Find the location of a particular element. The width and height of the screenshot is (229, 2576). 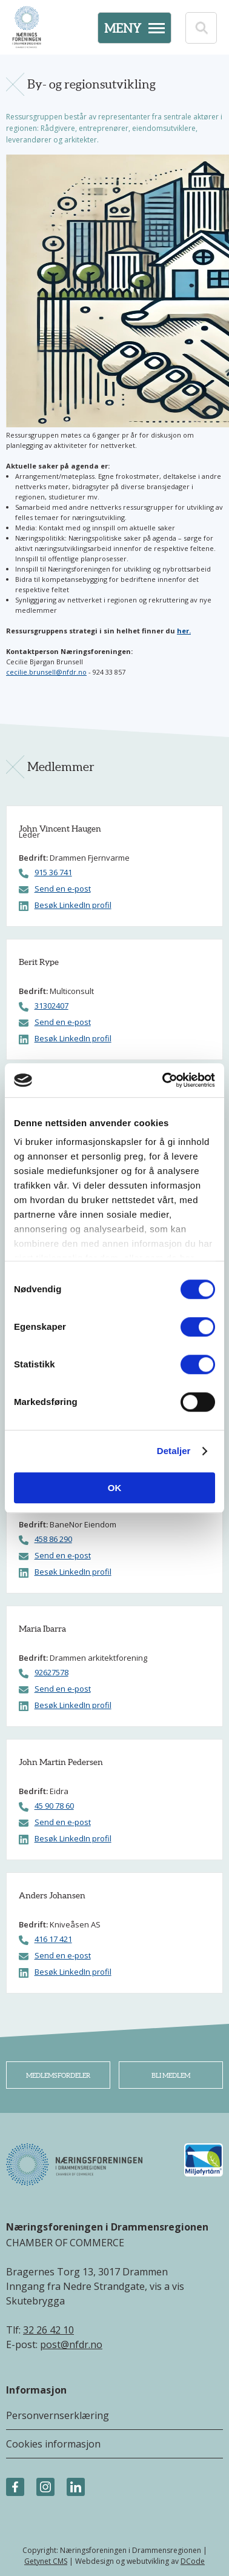

[Cookiebot av Usercentrics - åpner i et nytt vindu] is located at coordinates (163, 1080).